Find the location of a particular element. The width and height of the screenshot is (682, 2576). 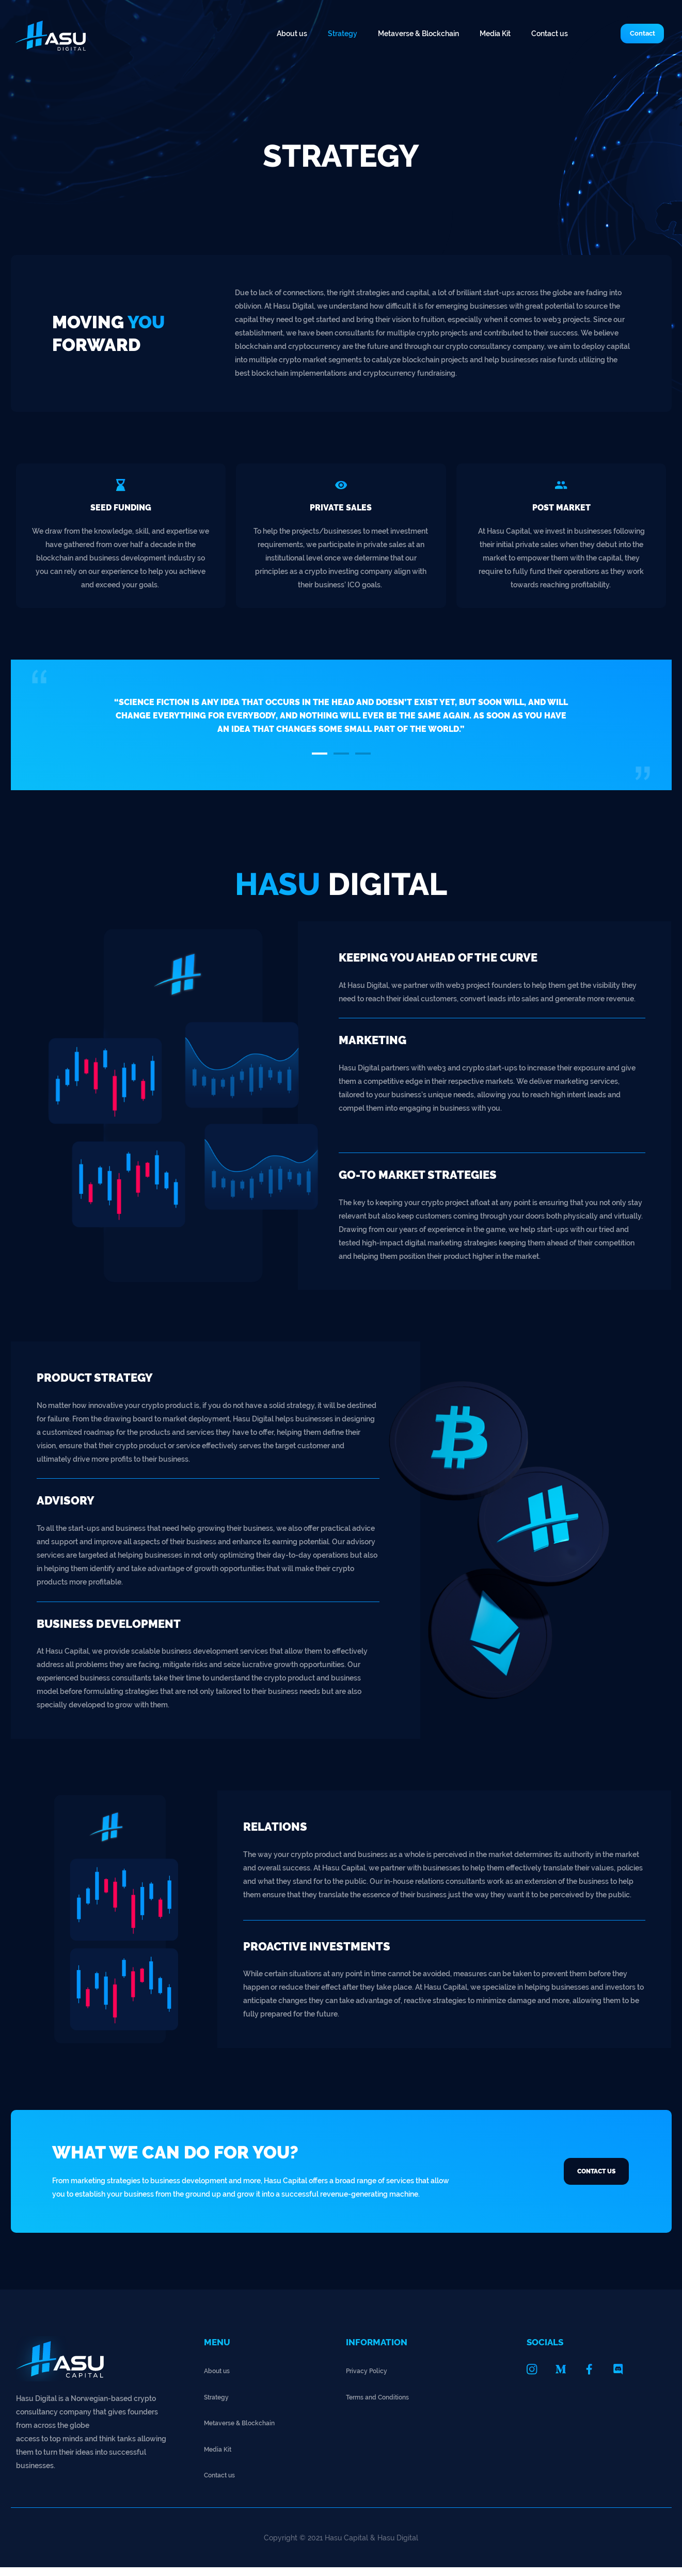

Strategy is located at coordinates (342, 33).